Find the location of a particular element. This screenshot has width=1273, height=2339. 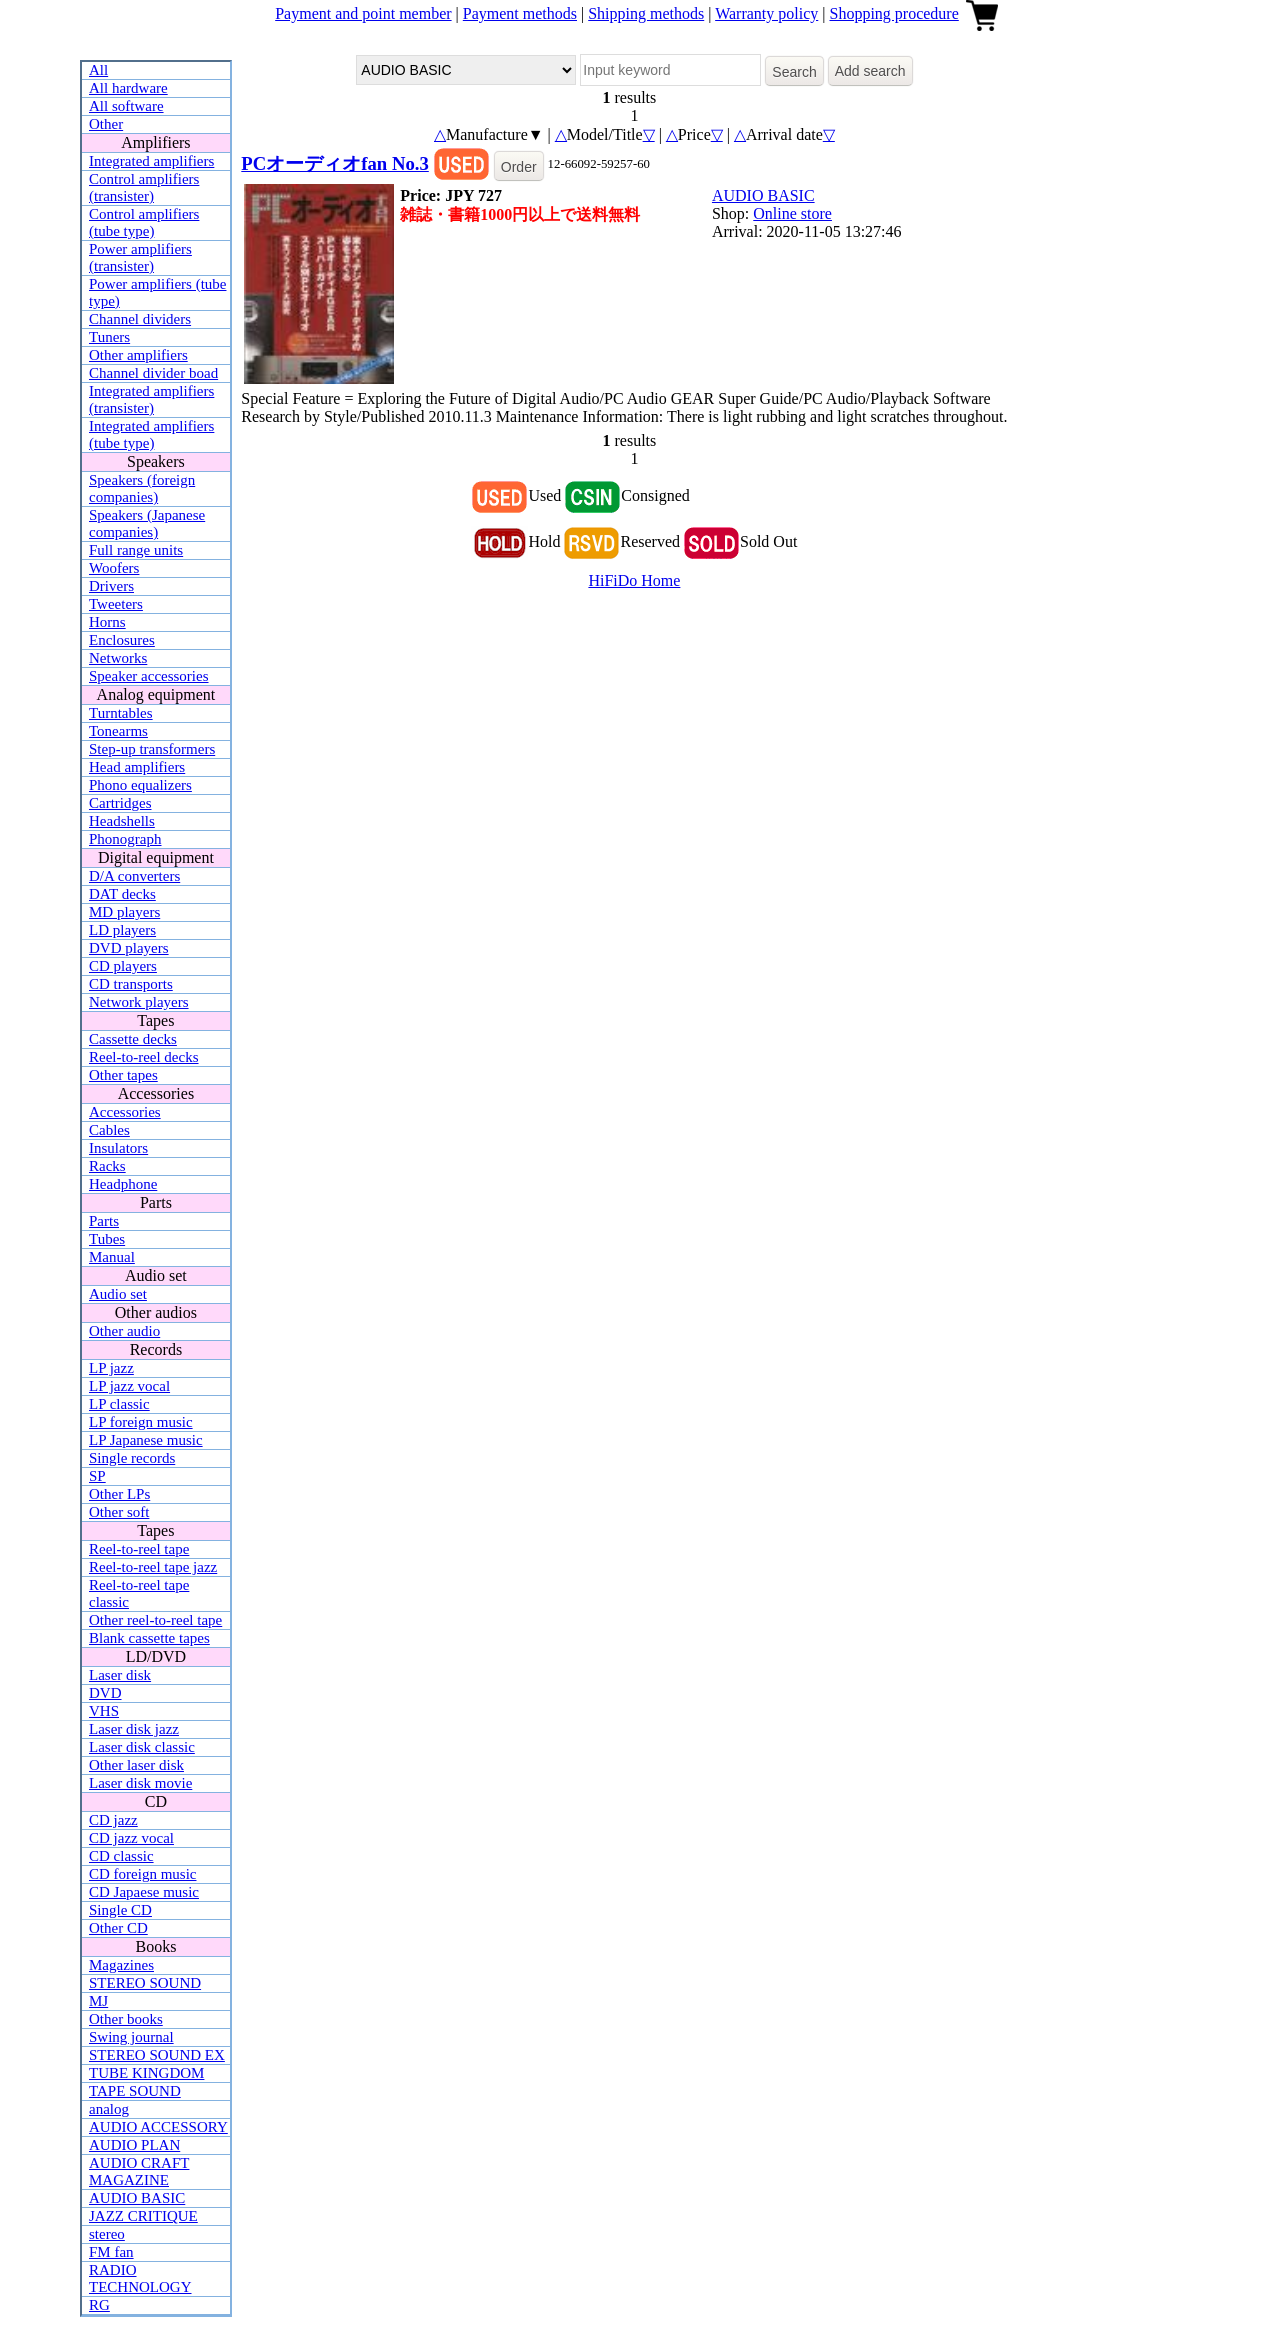

Integrated amplifiers (transister) is located at coordinates (151, 399).